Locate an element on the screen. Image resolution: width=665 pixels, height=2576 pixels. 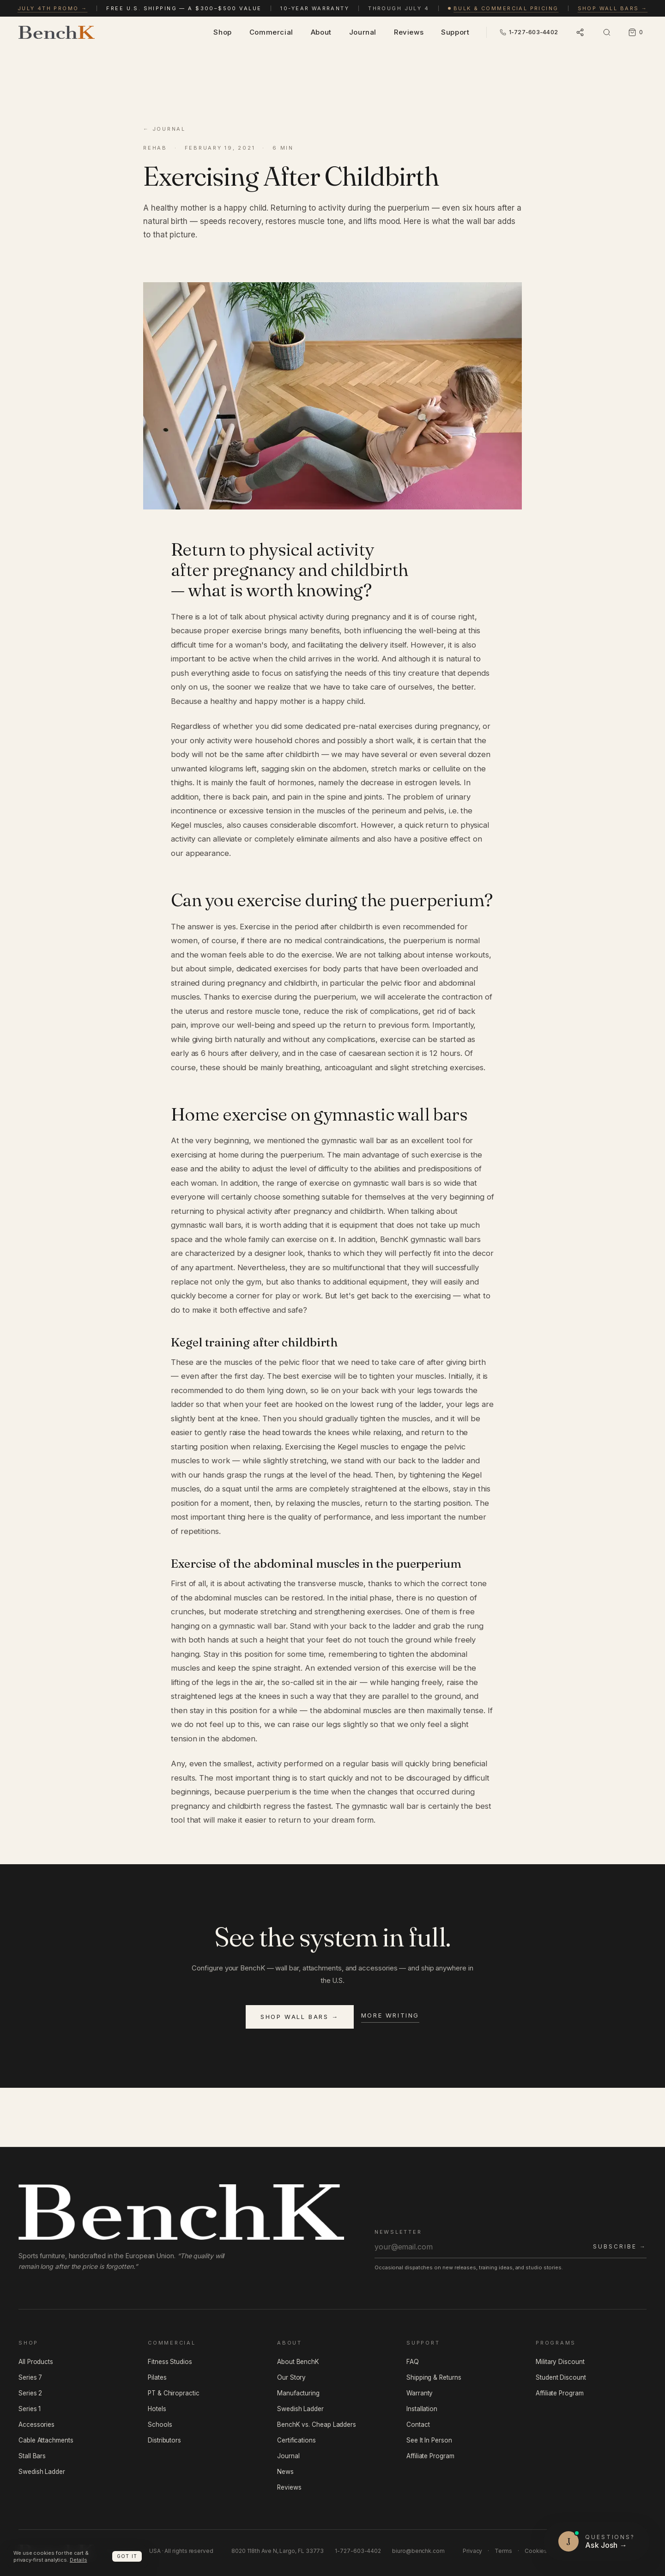
Newsletter is located at coordinates (398, 2232).